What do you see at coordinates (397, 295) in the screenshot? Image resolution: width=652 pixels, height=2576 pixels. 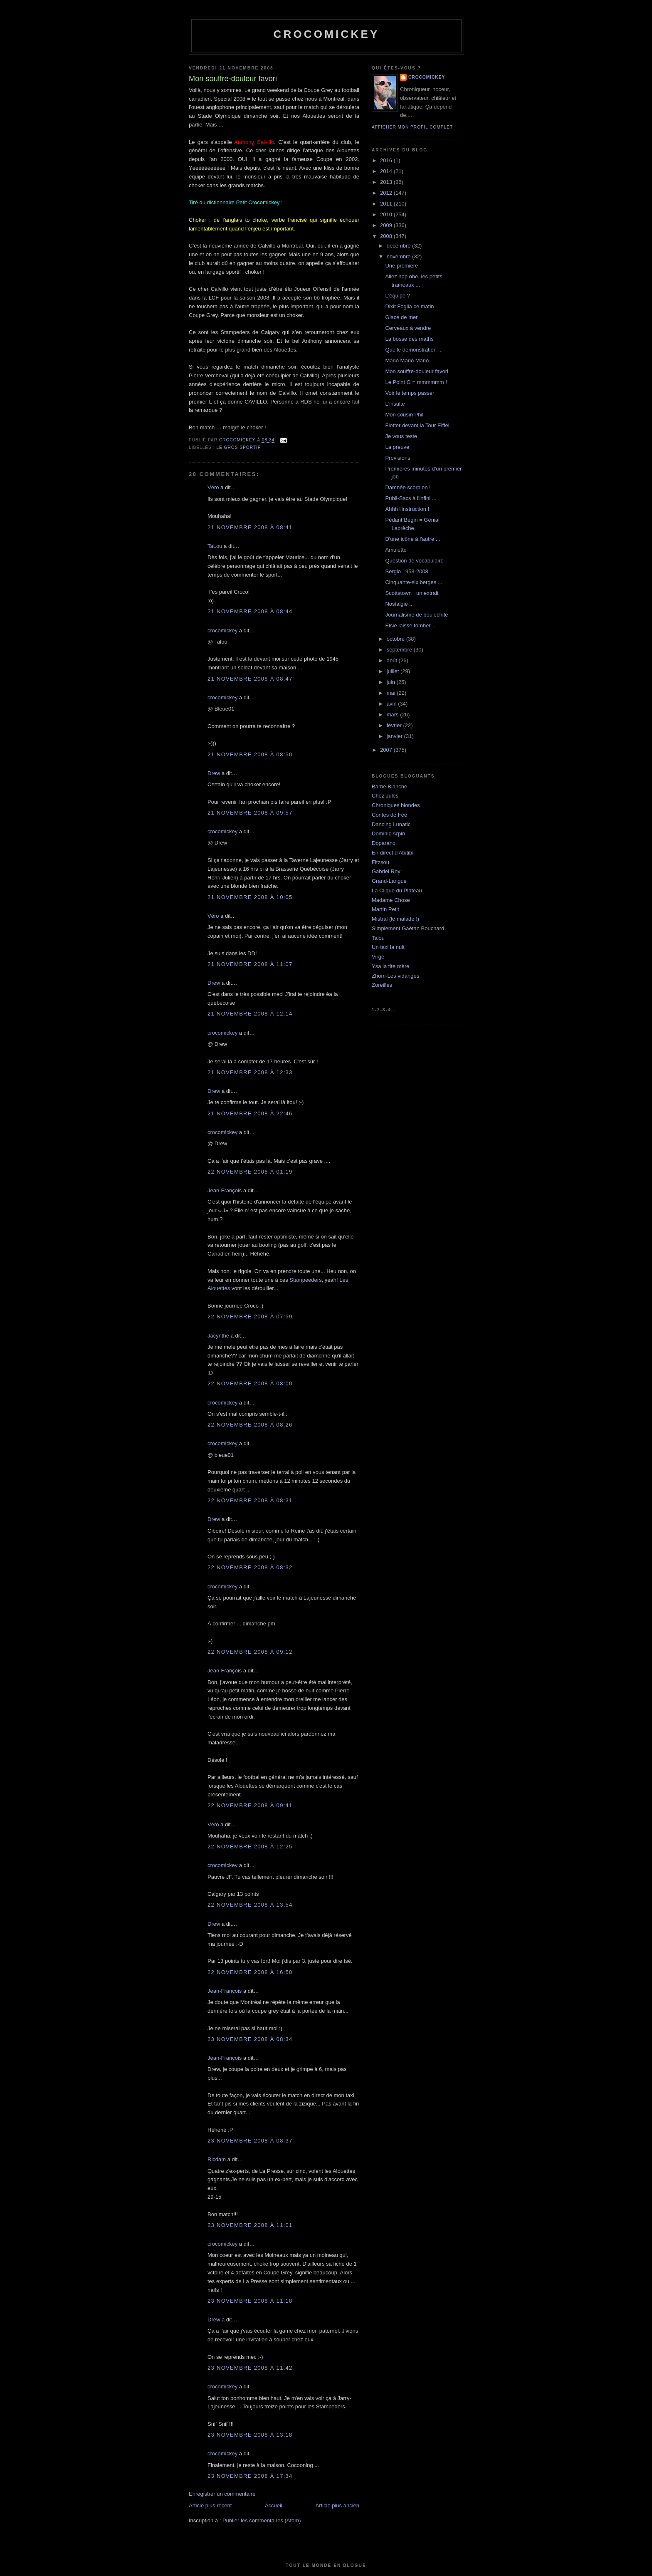 I see `L'équipe ?` at bounding box center [397, 295].